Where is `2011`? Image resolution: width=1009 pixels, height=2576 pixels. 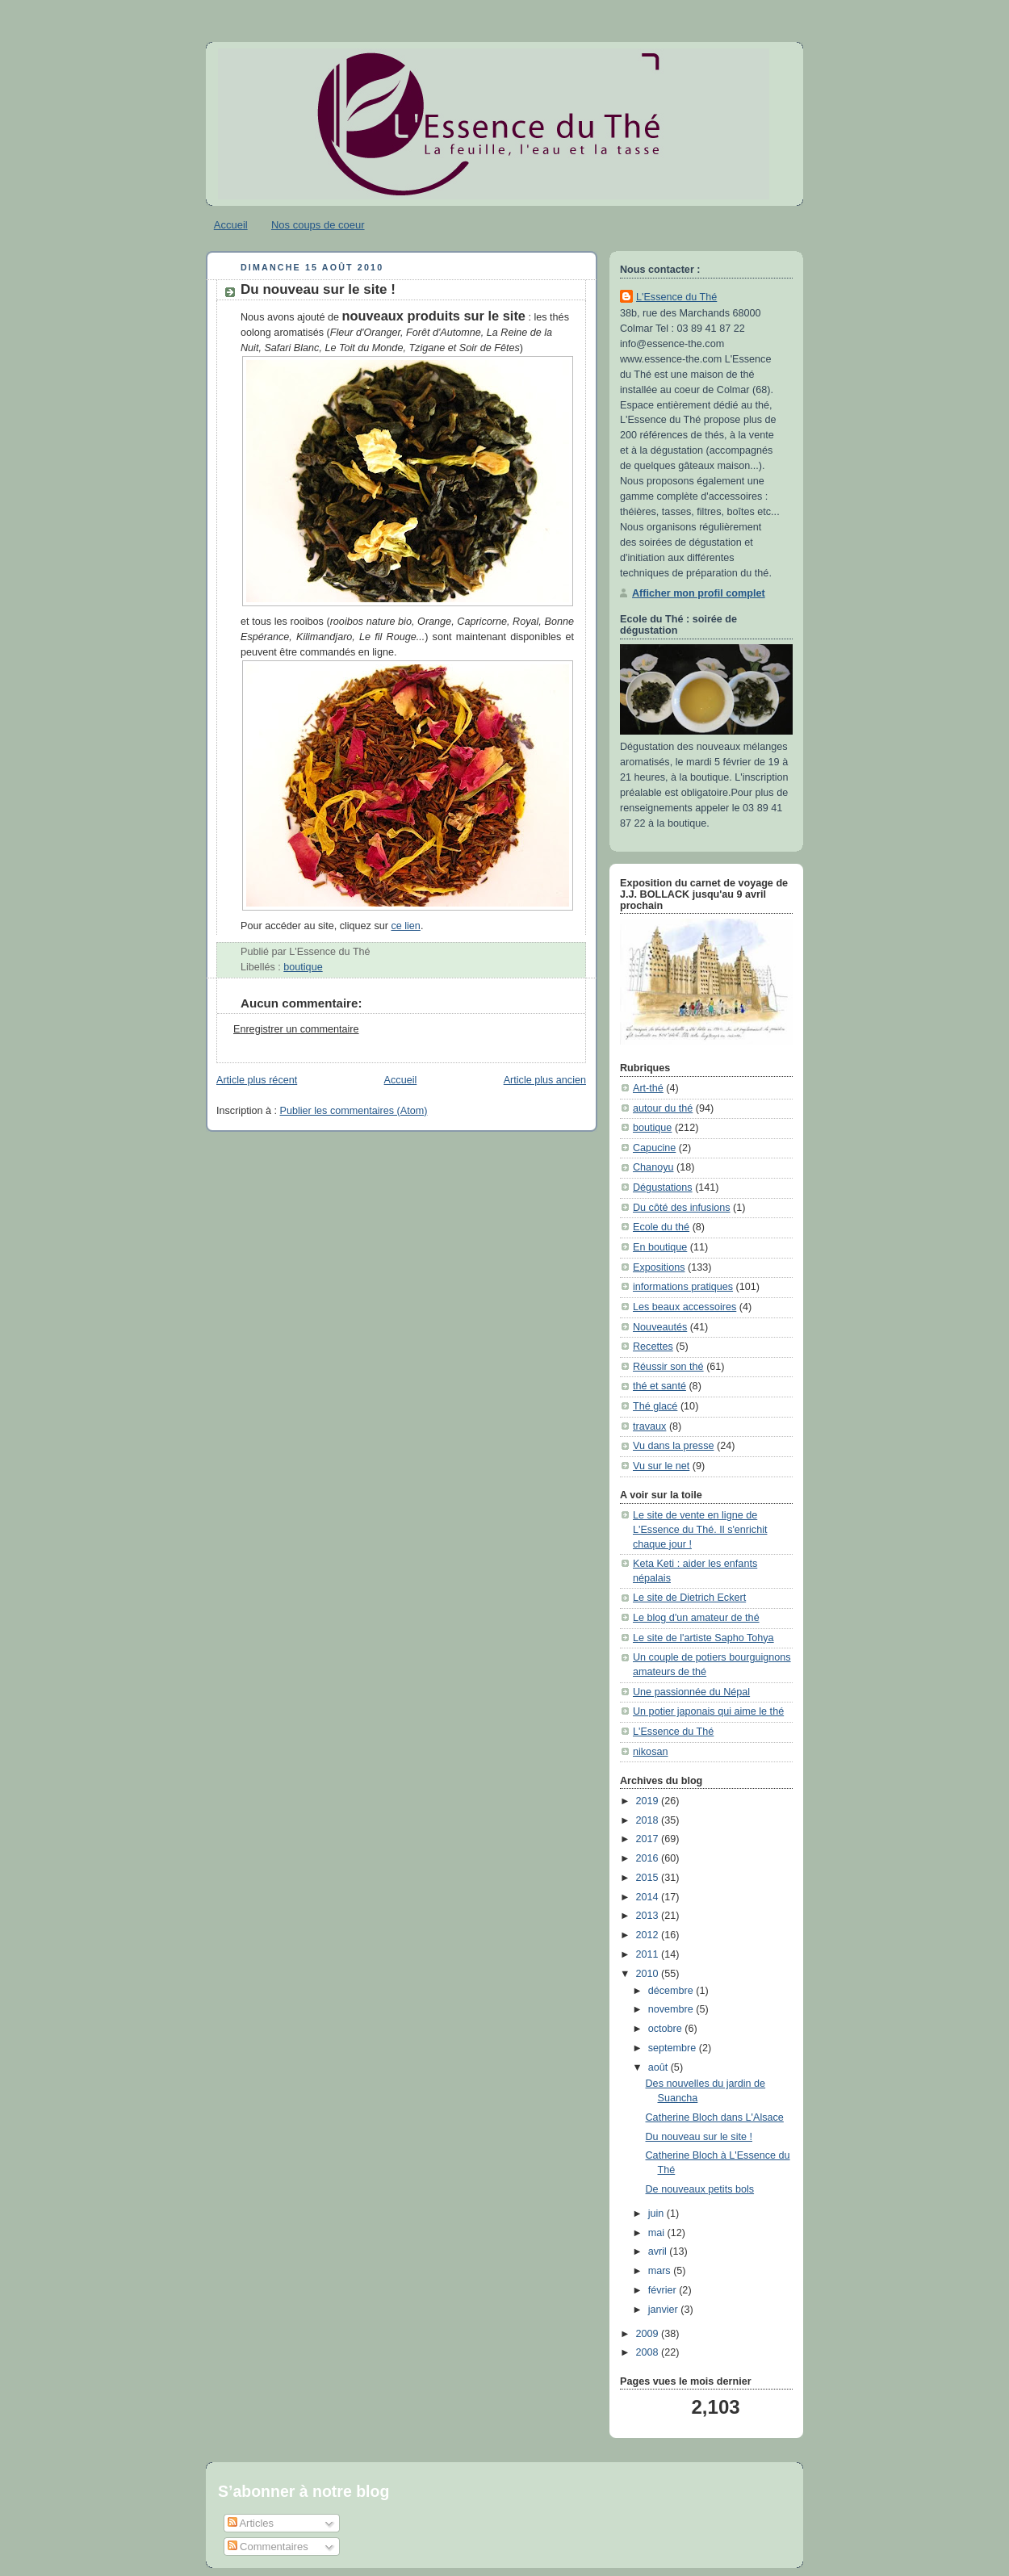 2011 is located at coordinates (649, 1954).